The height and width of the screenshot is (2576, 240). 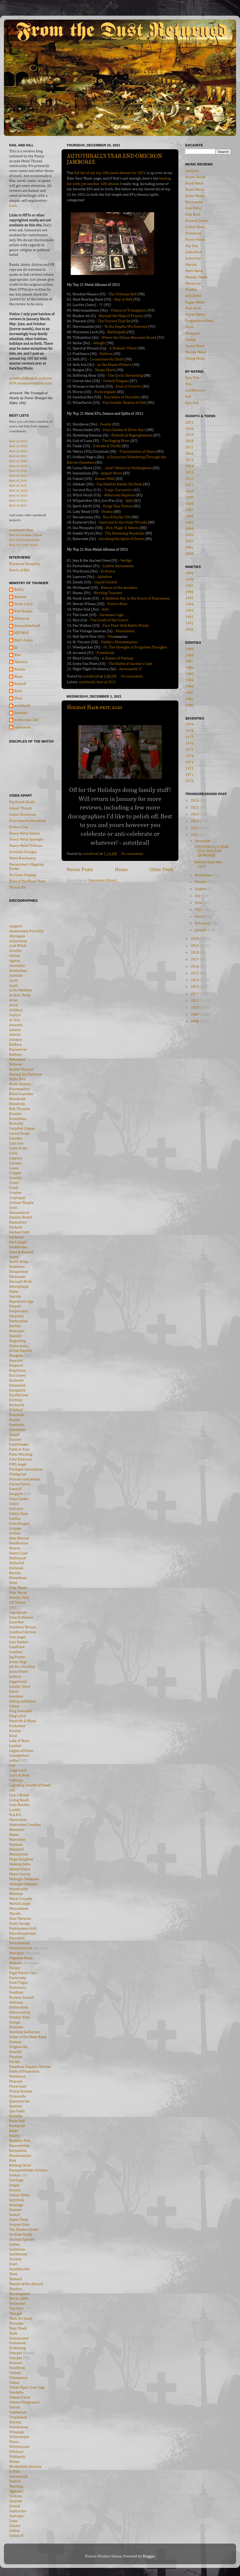 I want to click on Breaker, so click(x=15, y=1114).